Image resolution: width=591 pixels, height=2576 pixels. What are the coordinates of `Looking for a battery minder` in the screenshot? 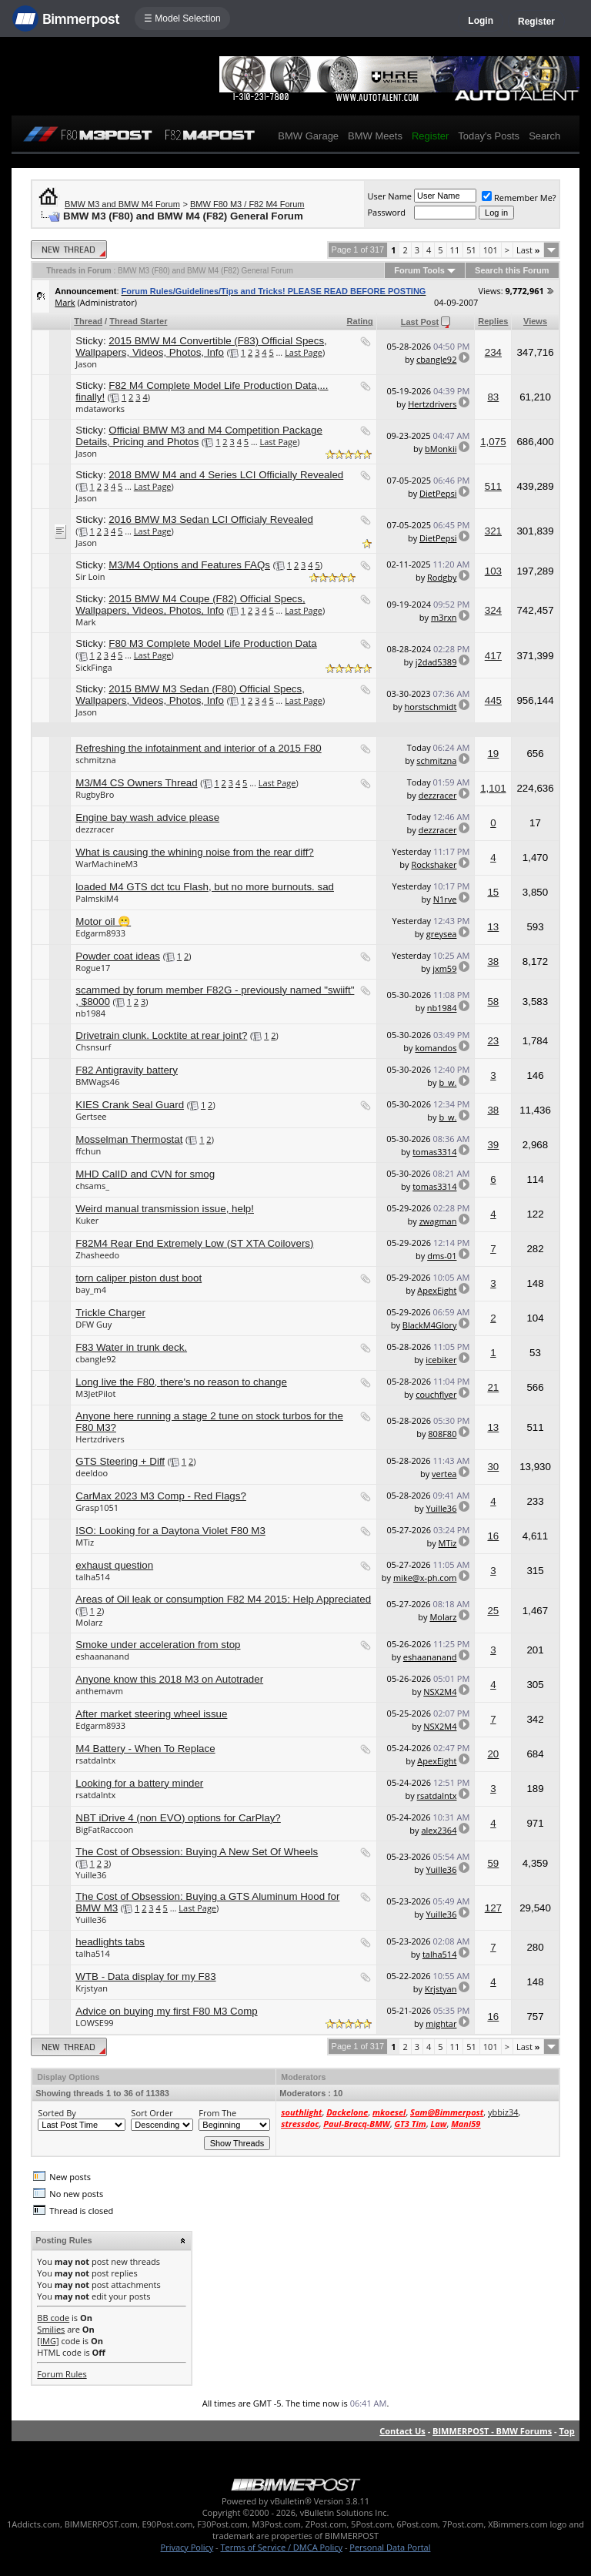 It's located at (139, 1783).